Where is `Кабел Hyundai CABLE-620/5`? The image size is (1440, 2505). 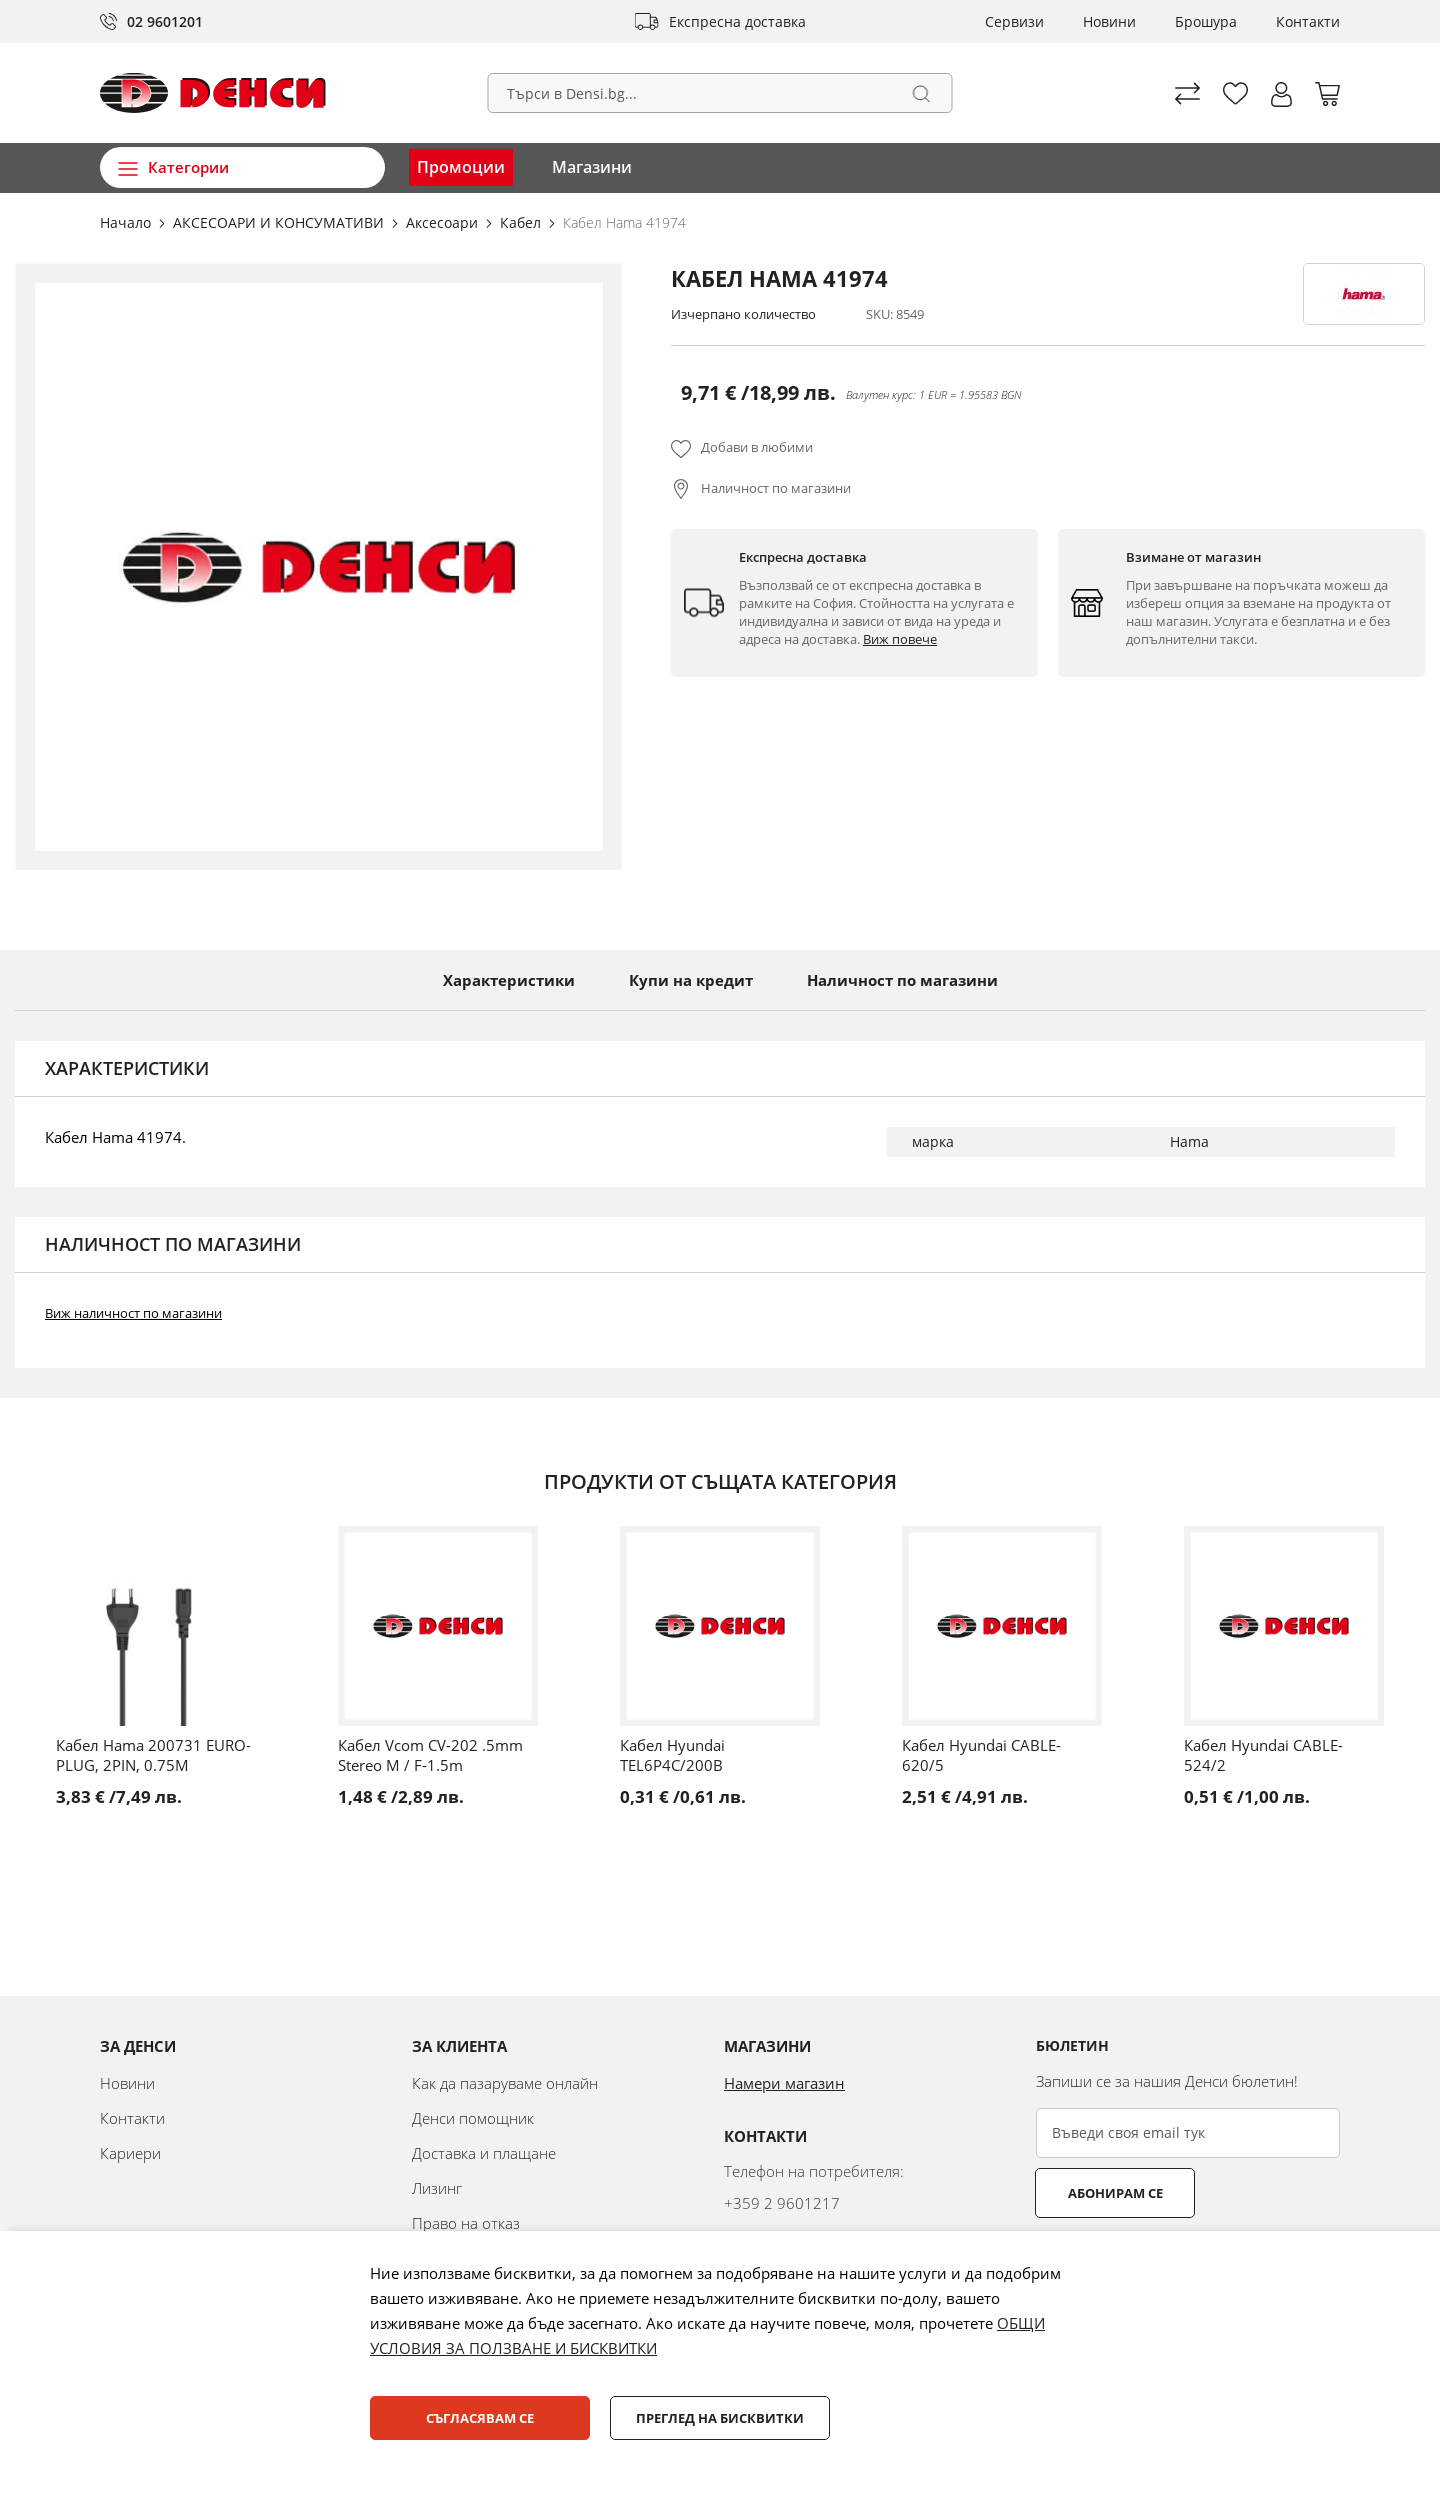 Кабел Hyundai CABLE-620/5 is located at coordinates (981, 1755).